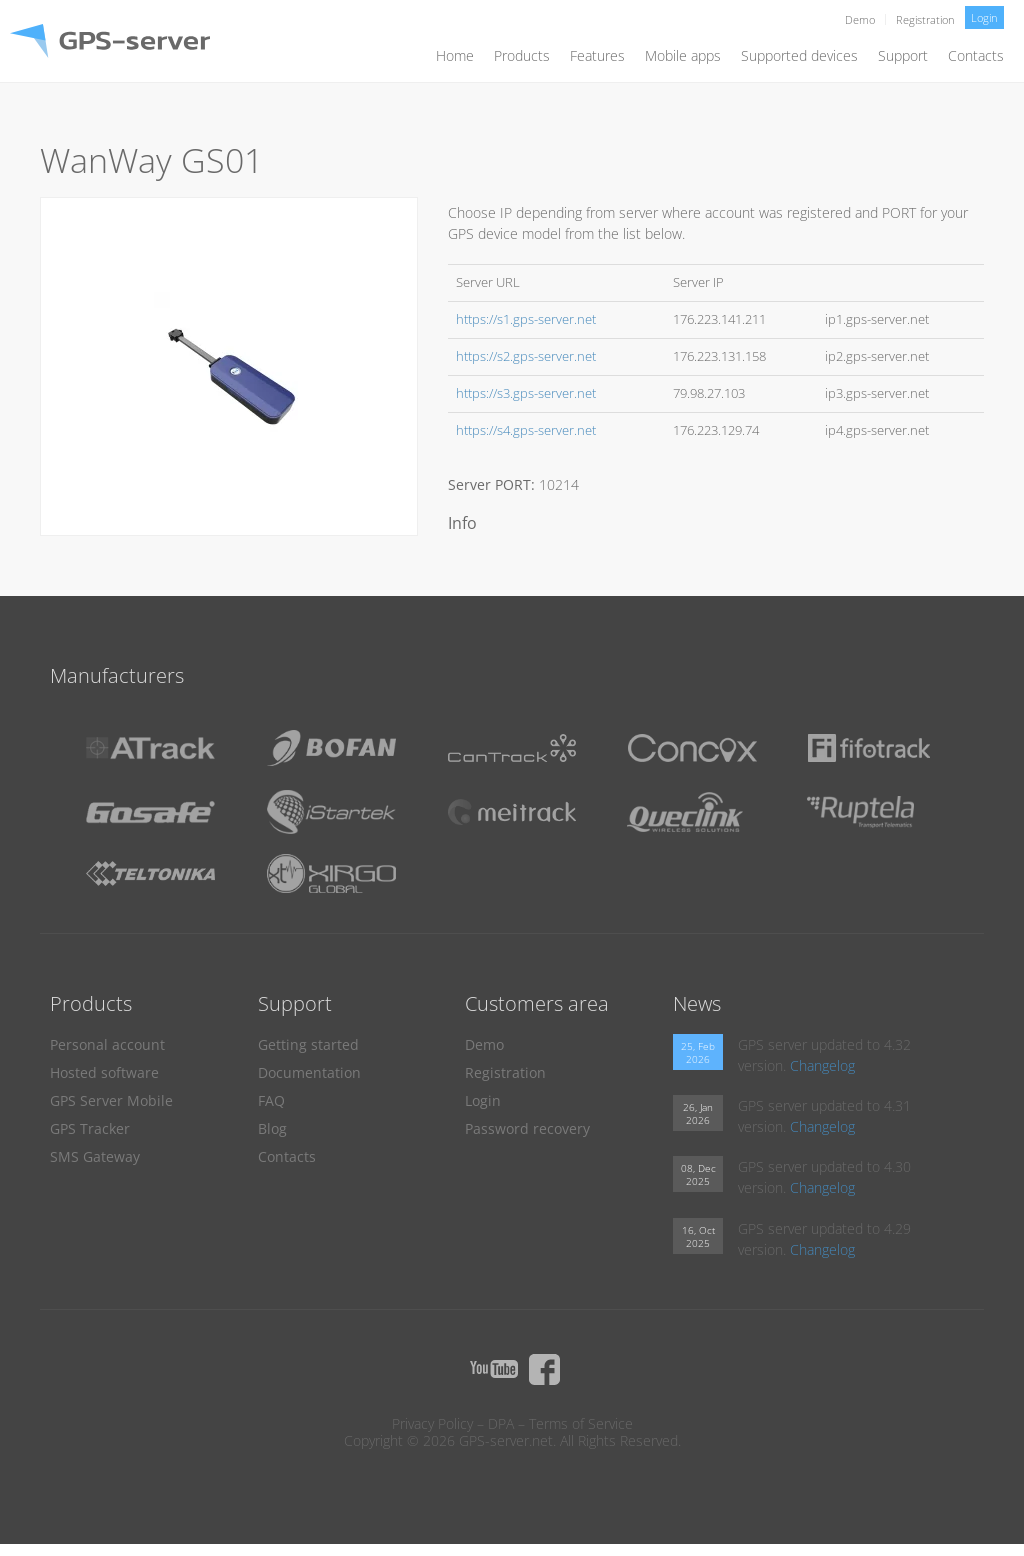  I want to click on Supported devices, so click(799, 55).